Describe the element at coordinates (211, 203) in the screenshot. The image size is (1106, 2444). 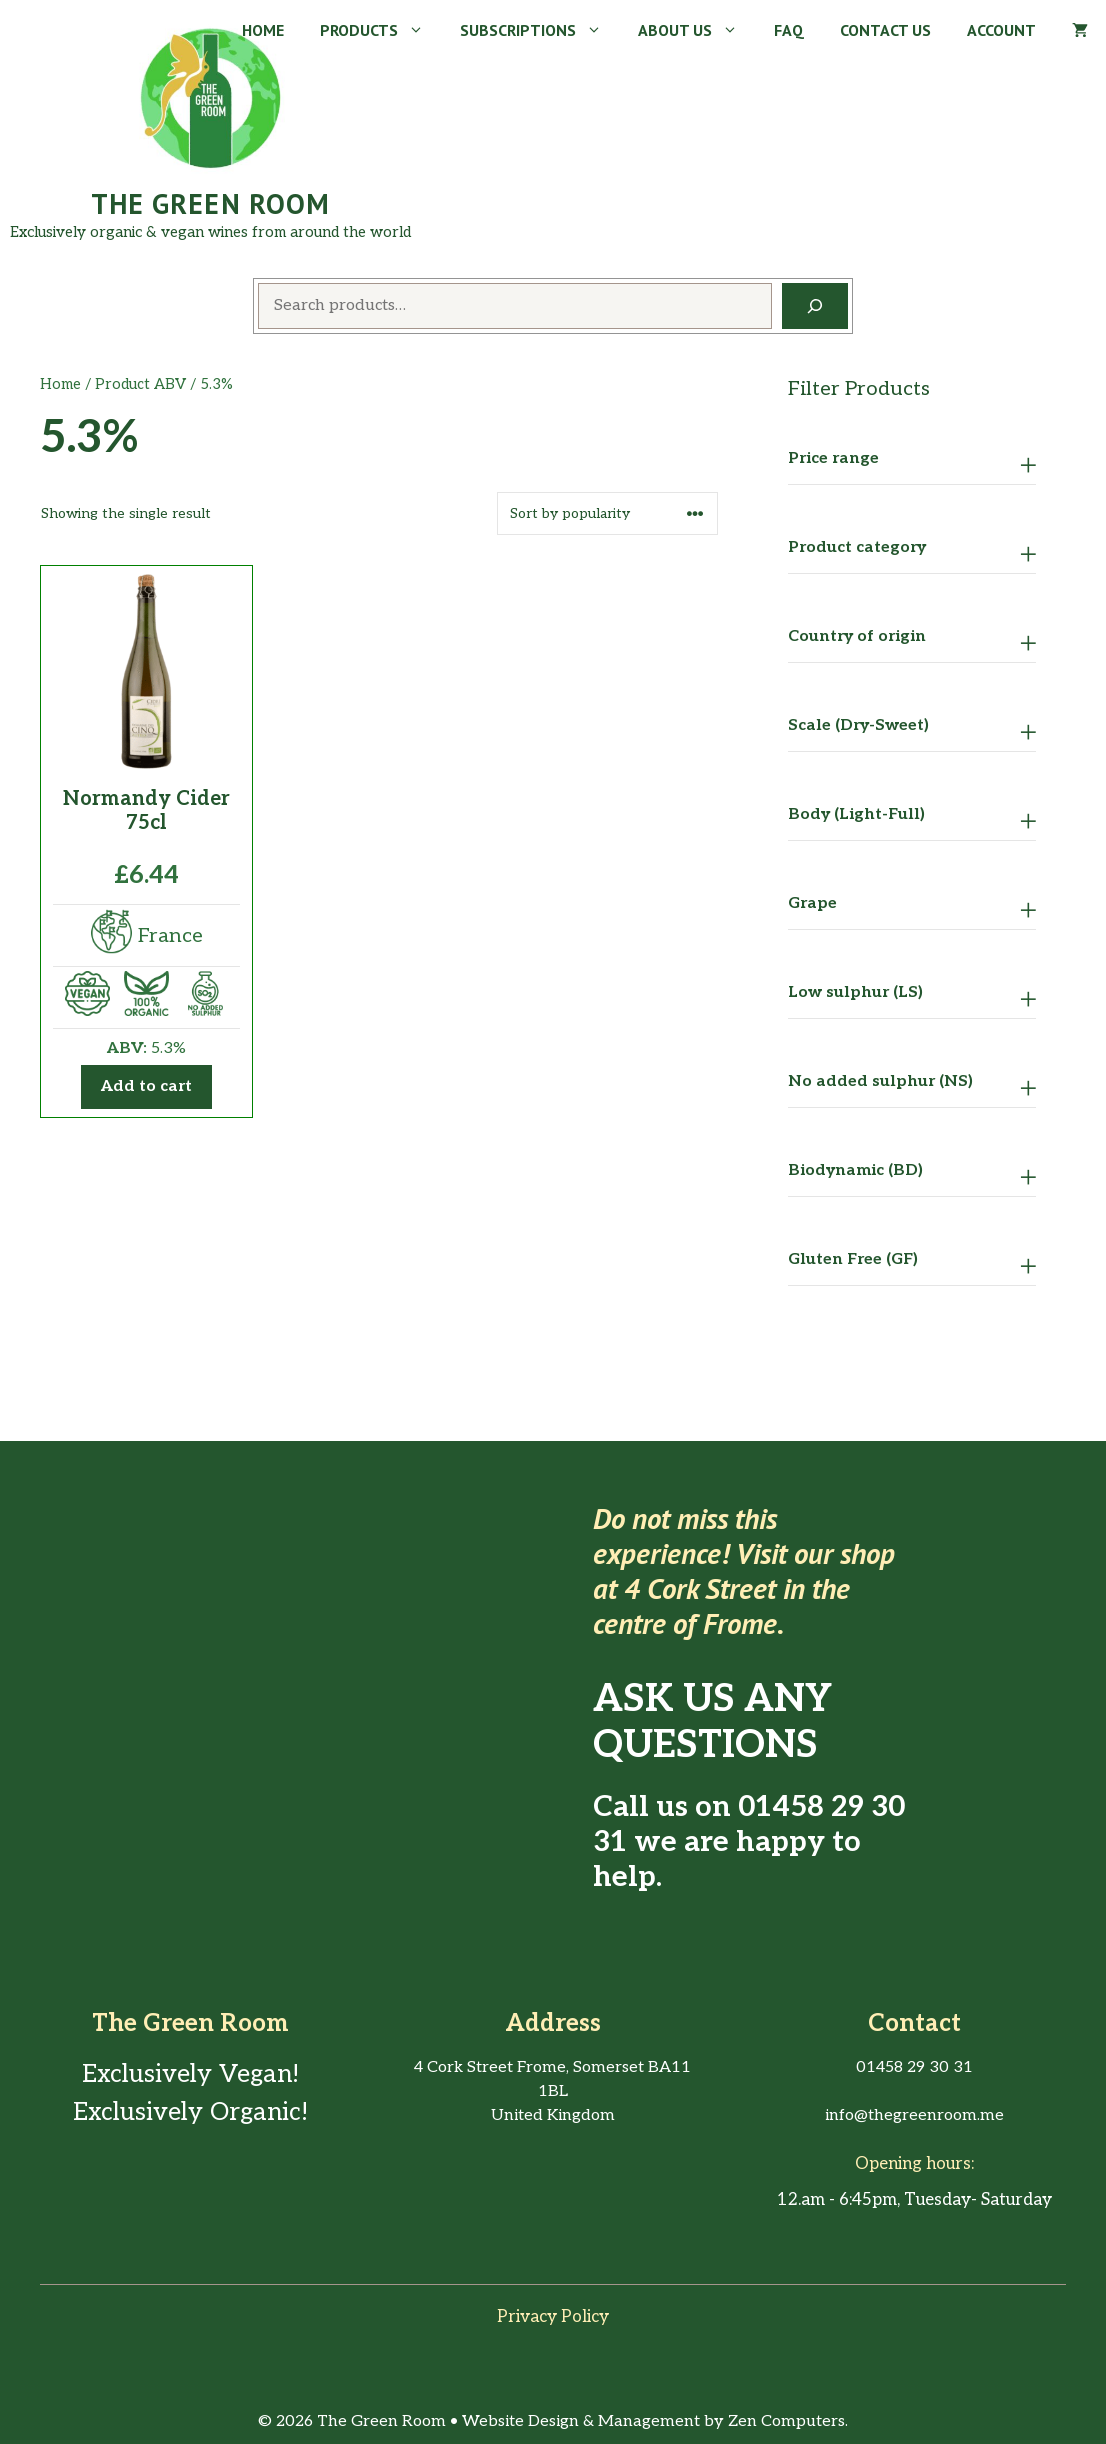
I see `The Green Room` at that location.